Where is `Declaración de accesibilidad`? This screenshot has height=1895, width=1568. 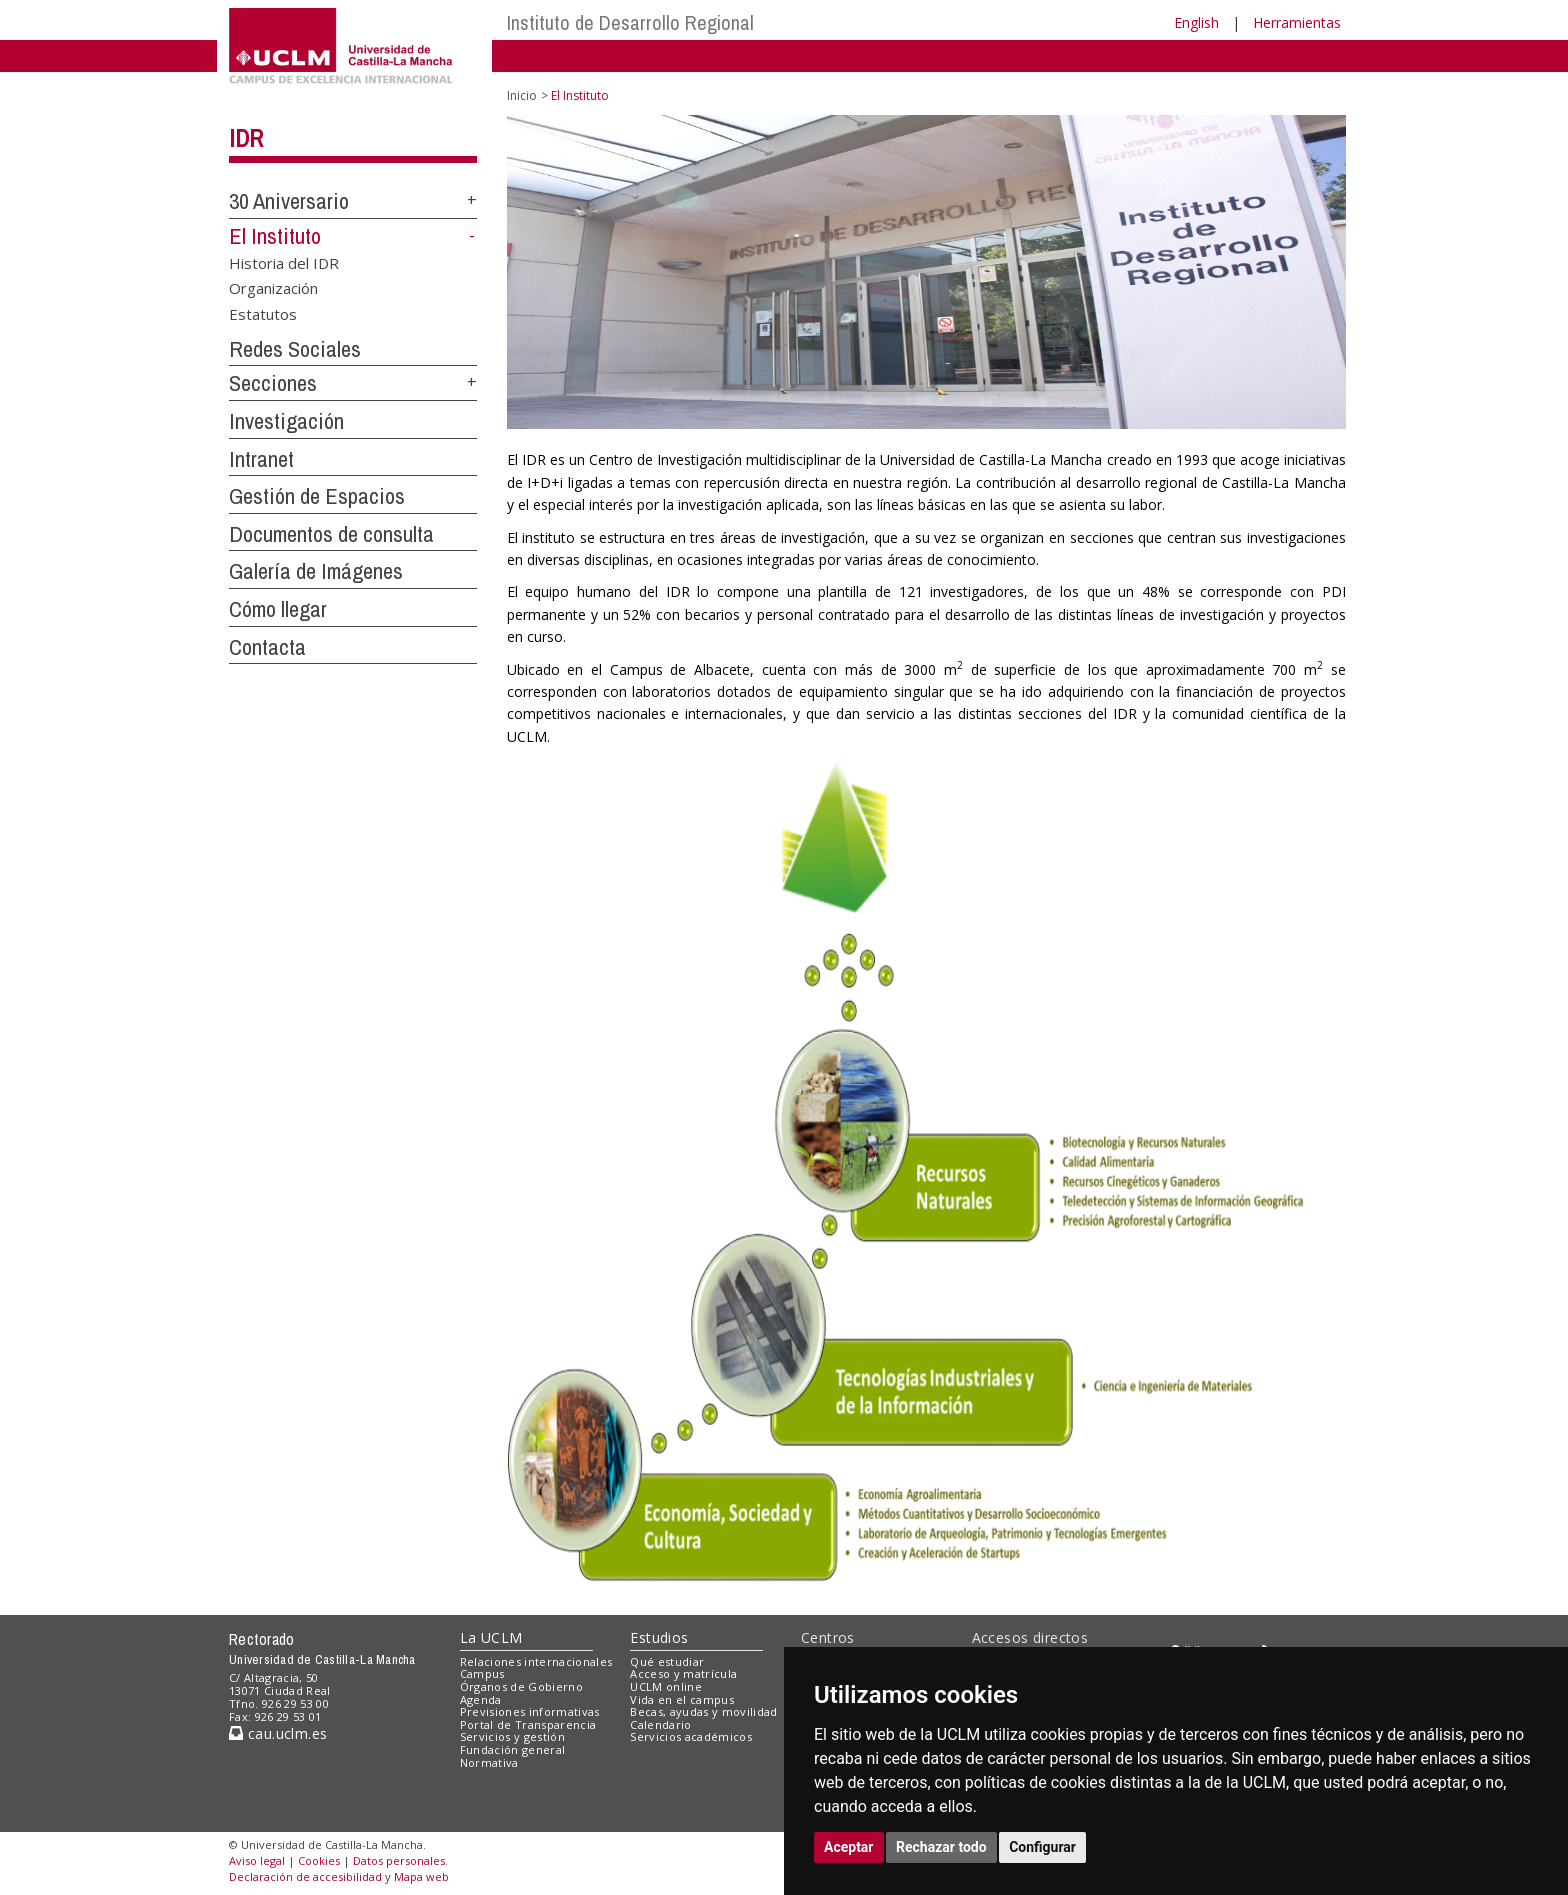
Declaración de accesibilidad is located at coordinates (305, 1876).